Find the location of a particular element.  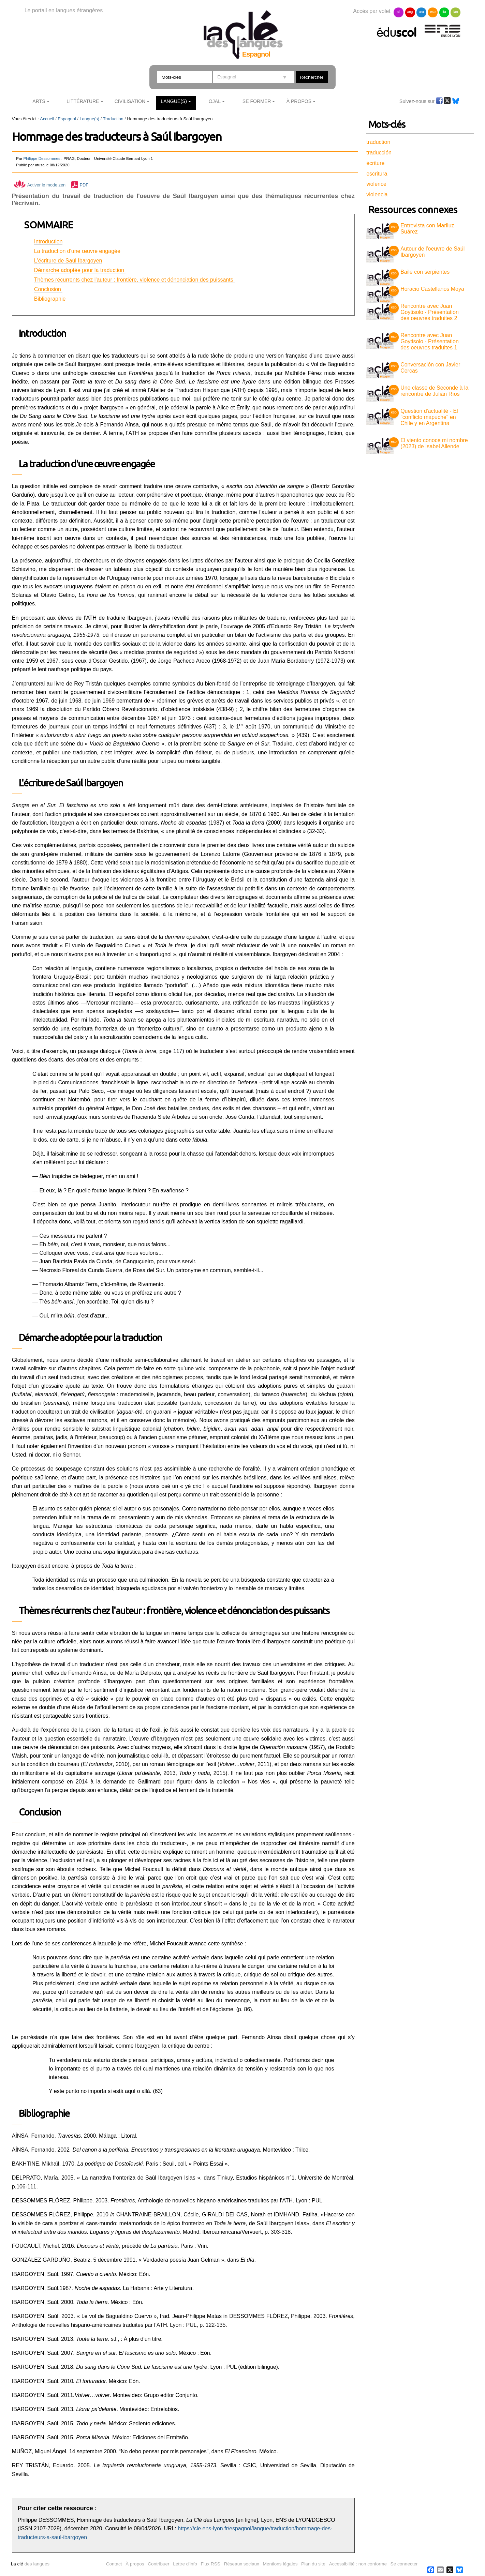

La traduction d'une œuvre engagée is located at coordinates (78, 251).